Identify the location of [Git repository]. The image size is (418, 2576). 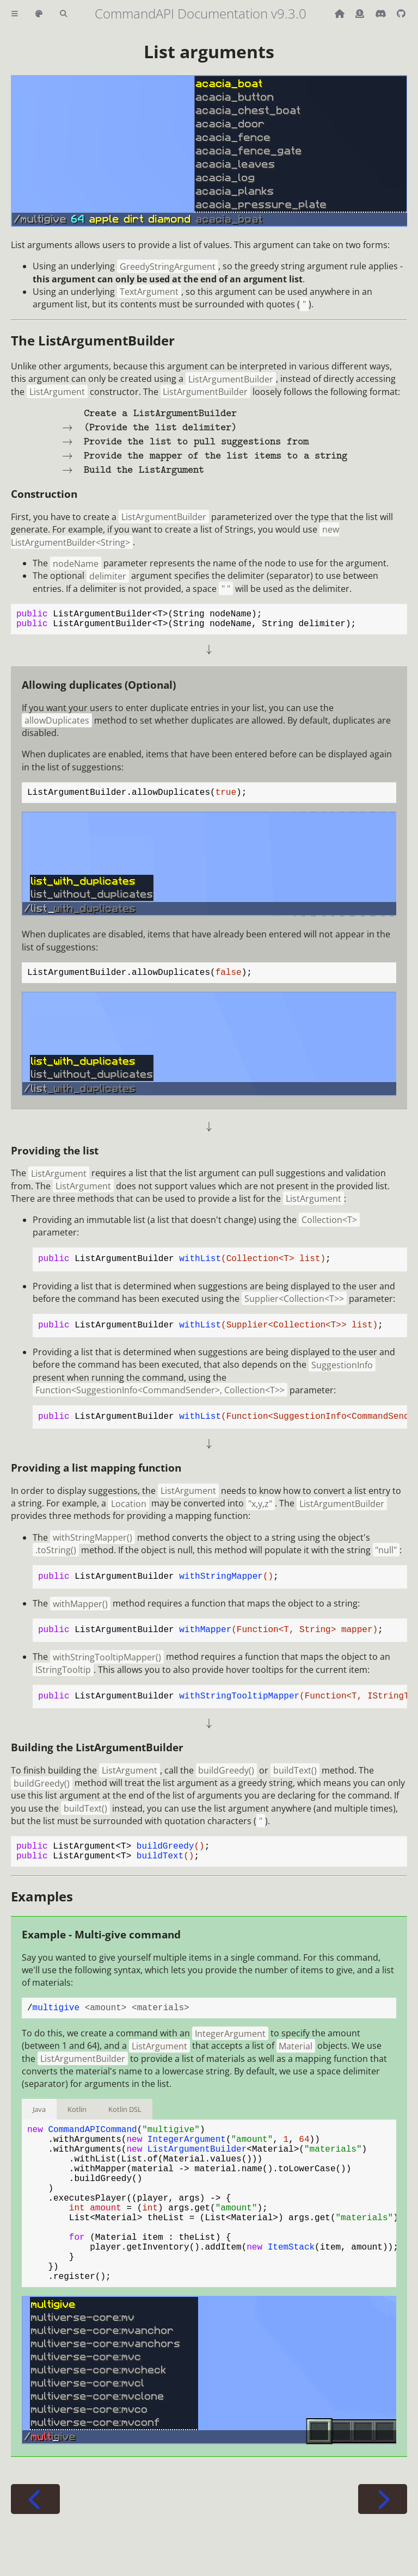
(401, 14).